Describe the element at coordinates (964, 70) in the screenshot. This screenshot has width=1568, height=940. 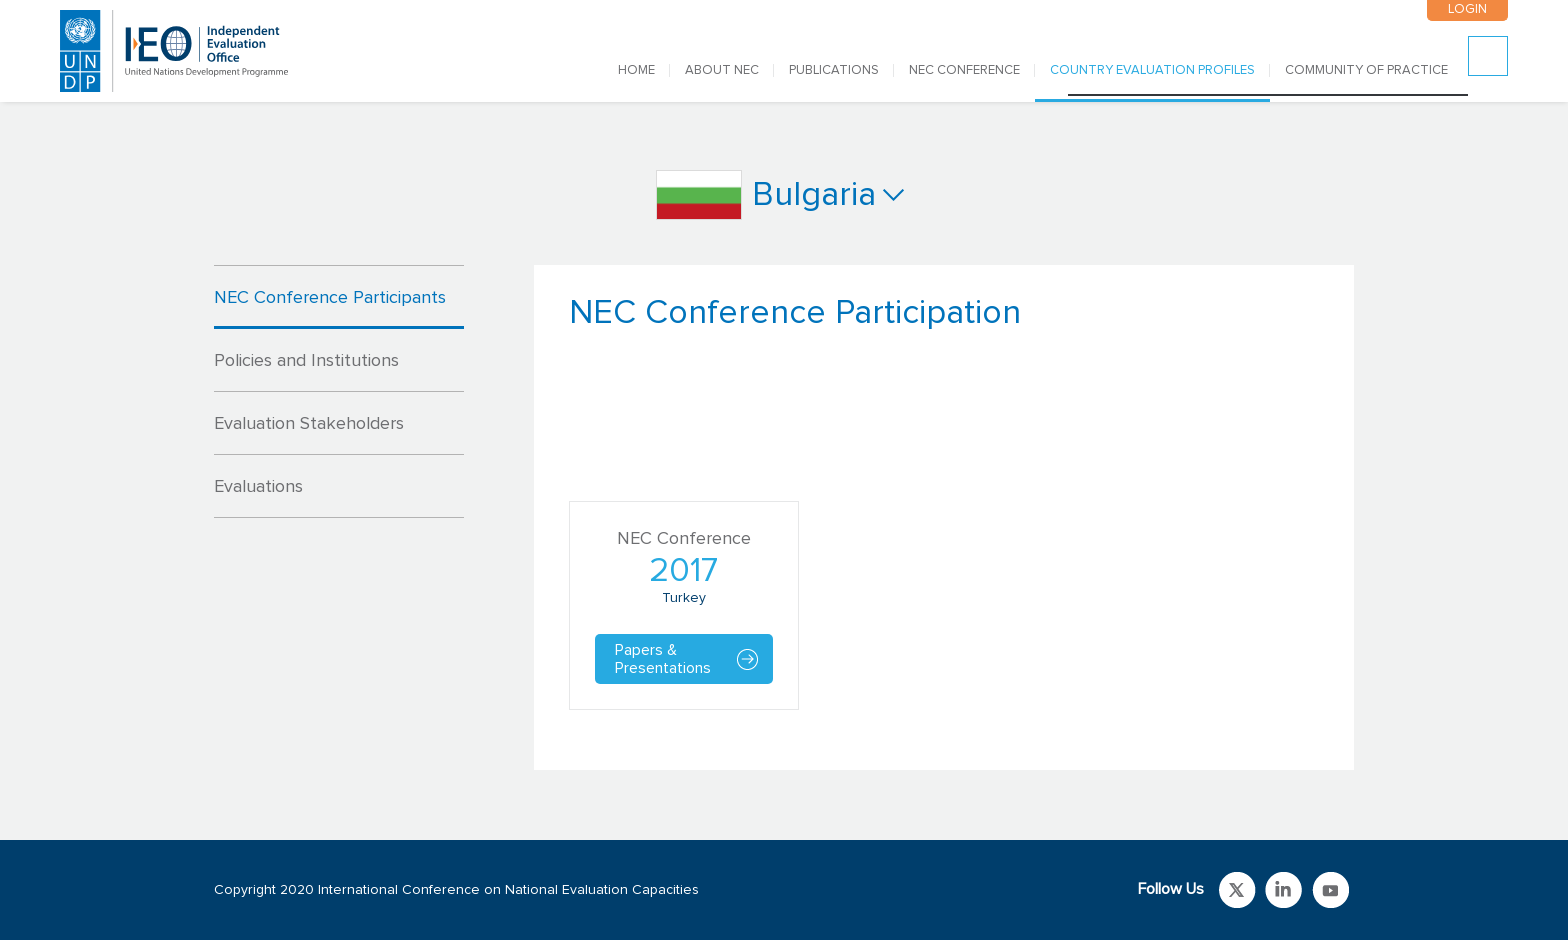
I see `NEC CONFERENCE` at that location.